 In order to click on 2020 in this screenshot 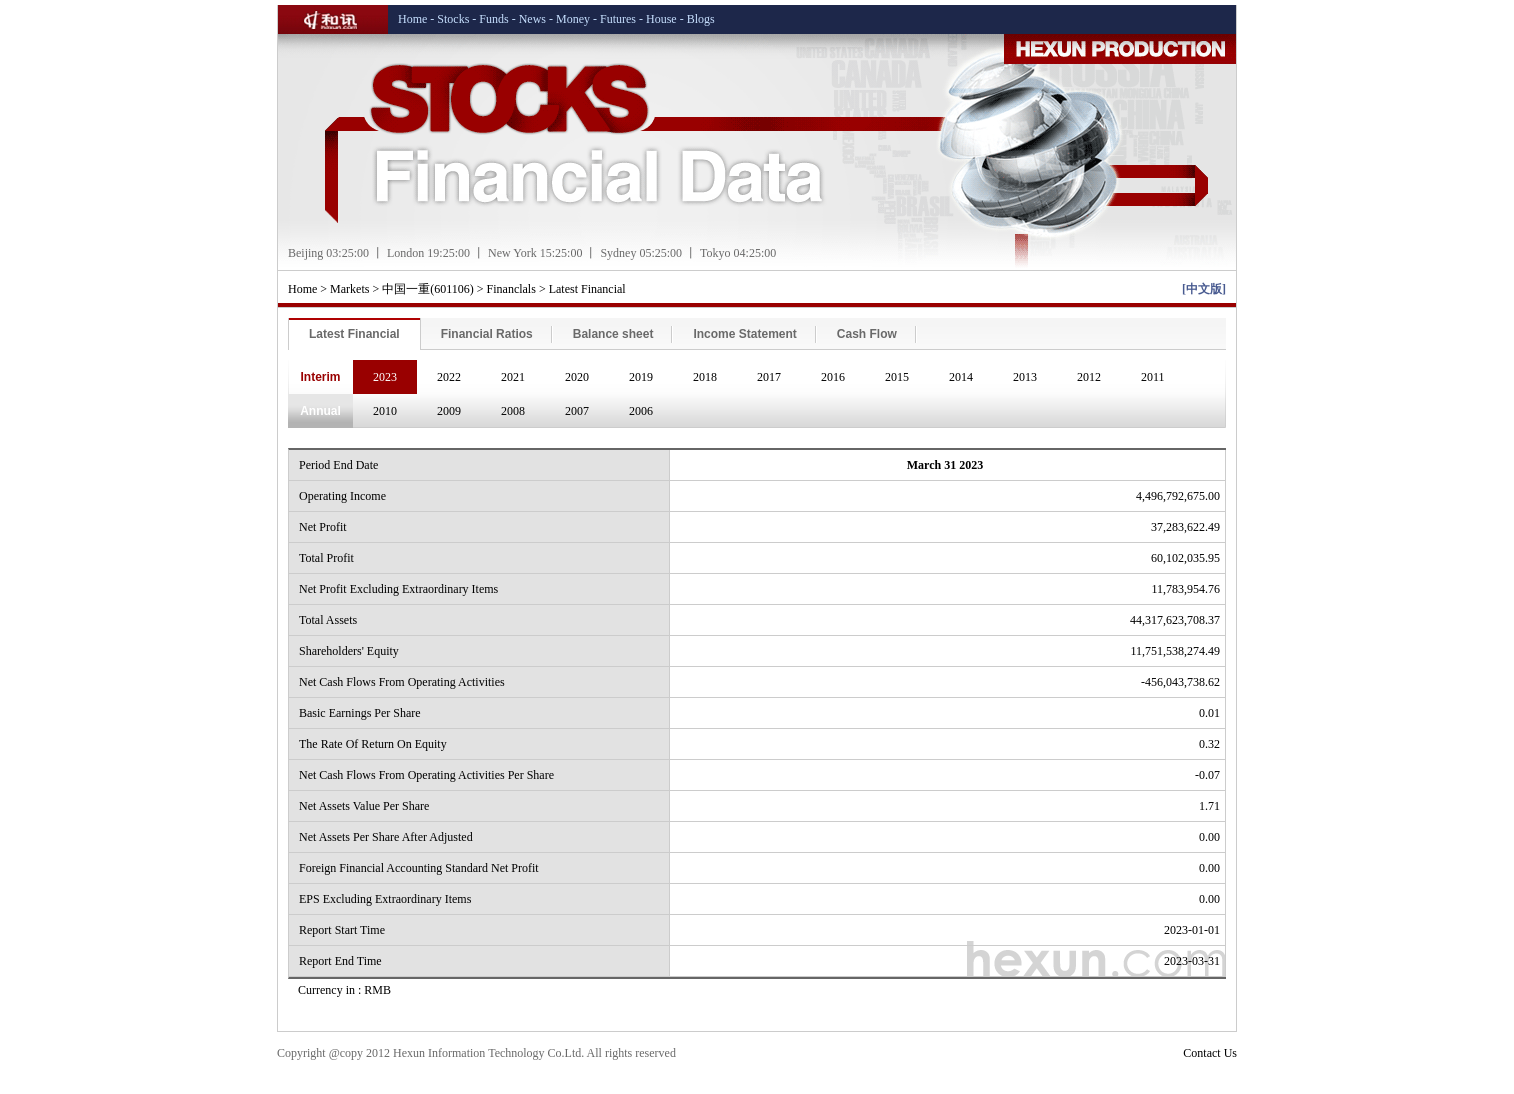, I will do `click(577, 377)`.